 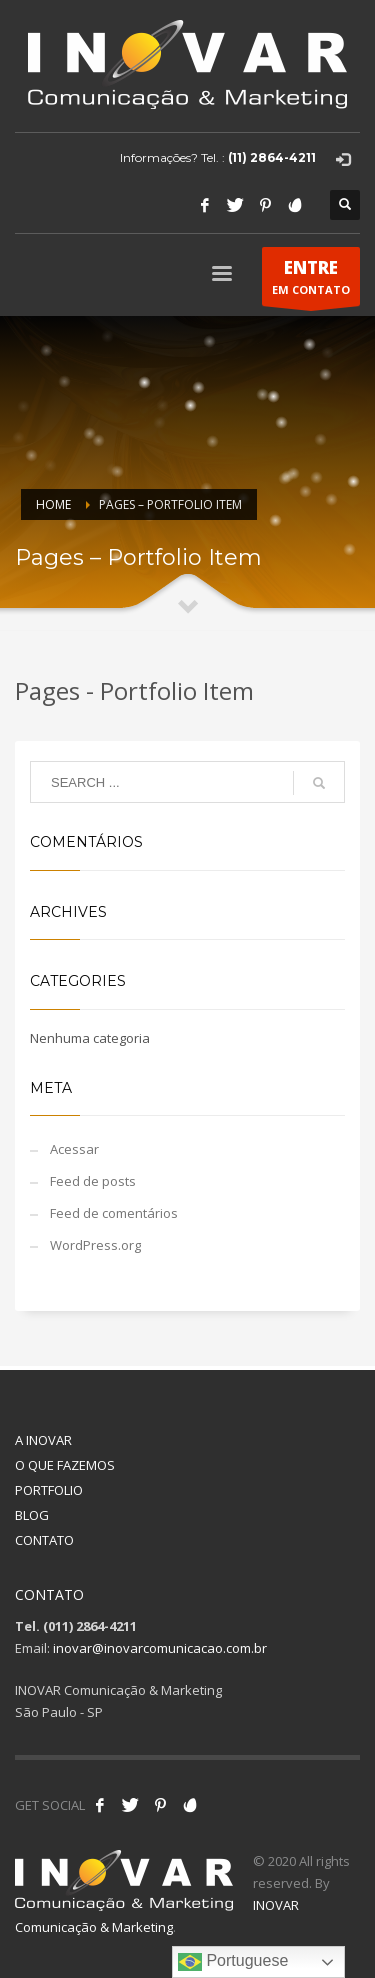 What do you see at coordinates (311, 281) in the screenshot?
I see `EM CONTATO` at bounding box center [311, 281].